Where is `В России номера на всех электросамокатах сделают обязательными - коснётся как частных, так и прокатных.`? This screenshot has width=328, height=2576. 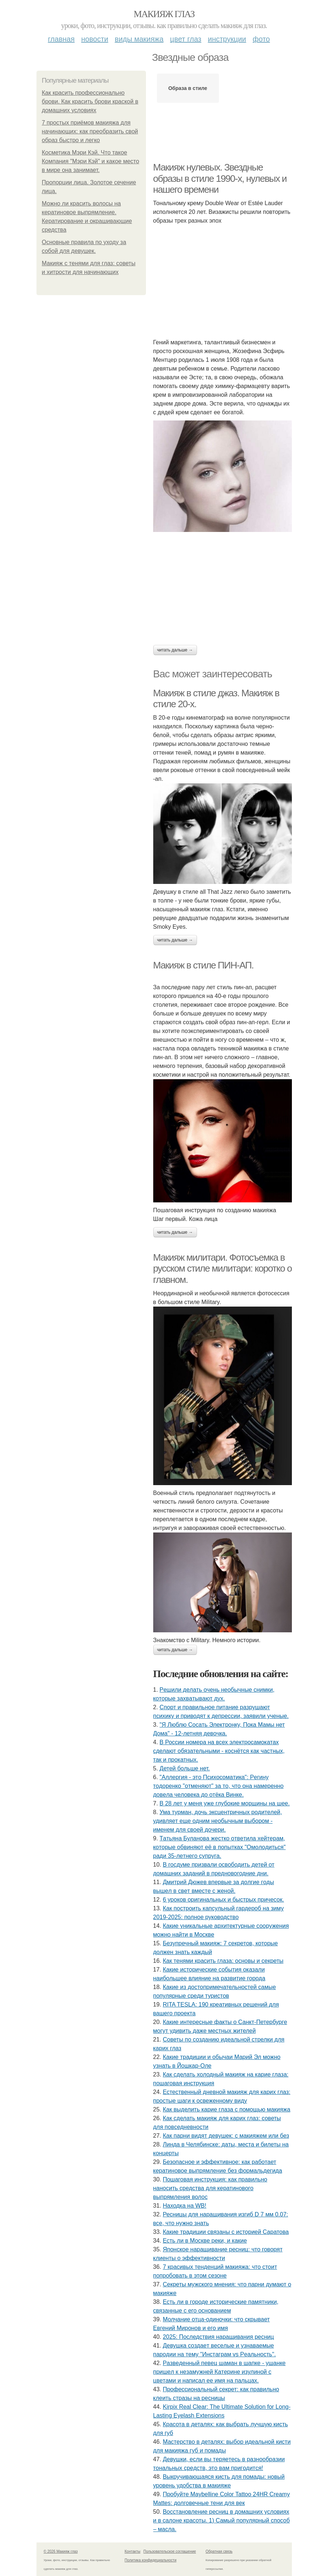 В России номера на всех электросамокатах сделают обязательными - коснётся как частных, так и прокатных. is located at coordinates (219, 1751).